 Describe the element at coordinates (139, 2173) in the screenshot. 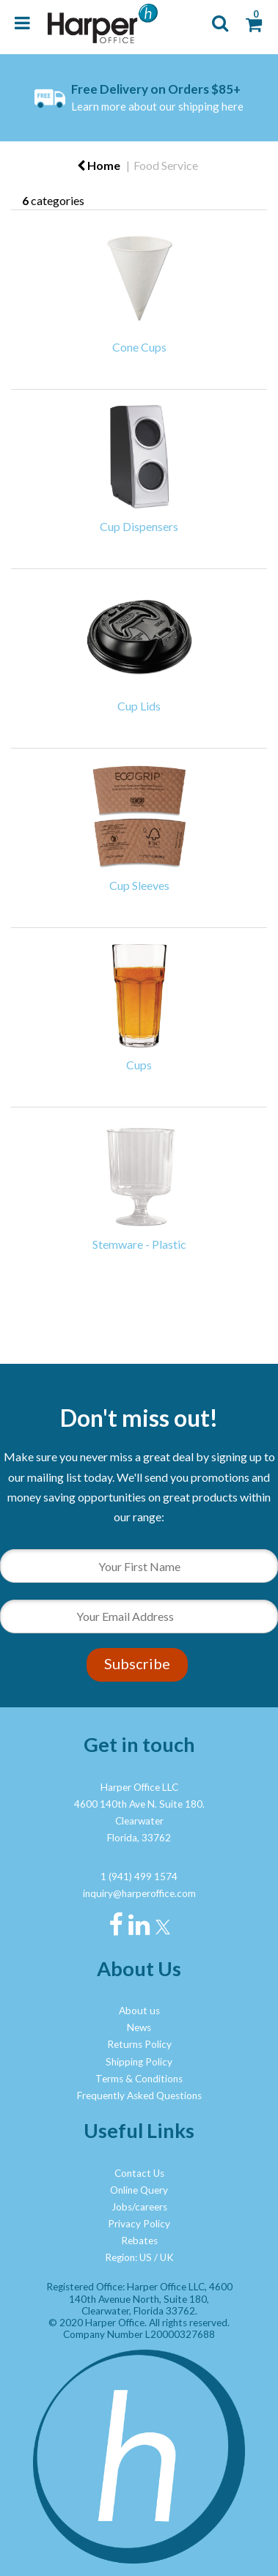

I see `Contact Us` at that location.